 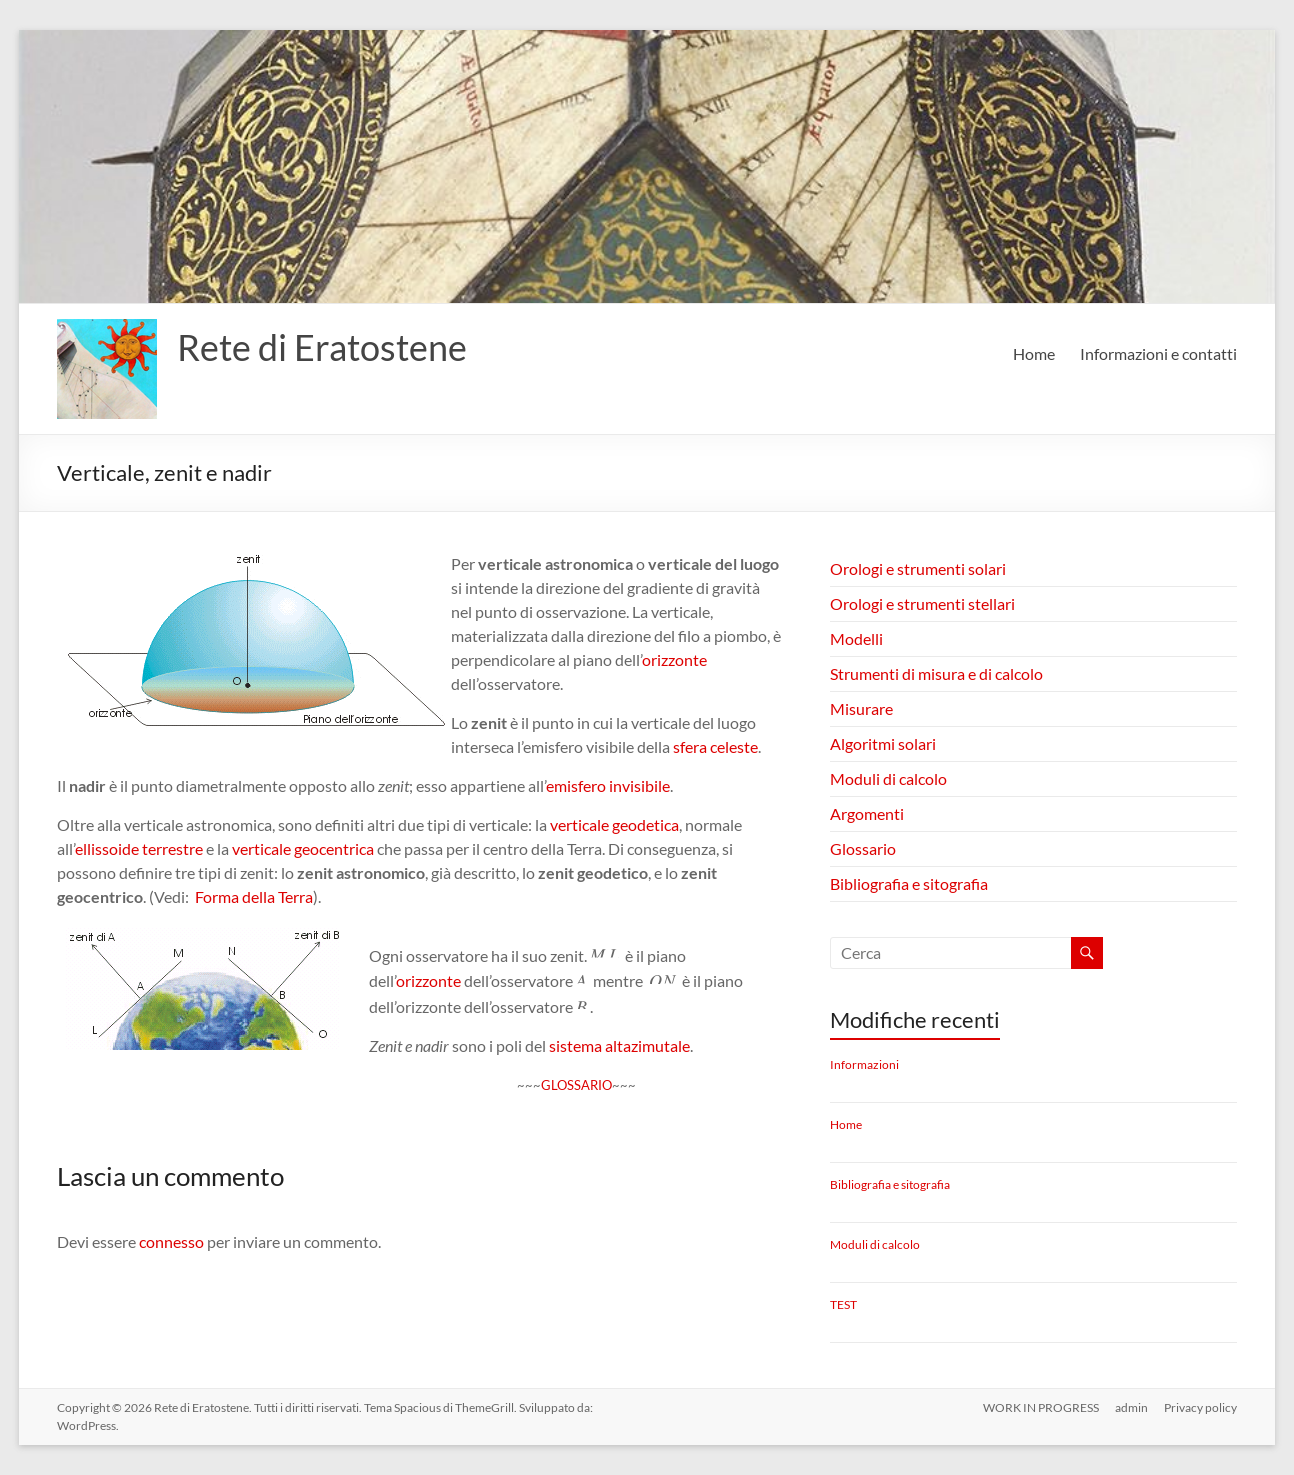 I want to click on emisfero invisibile, so click(x=608, y=785).